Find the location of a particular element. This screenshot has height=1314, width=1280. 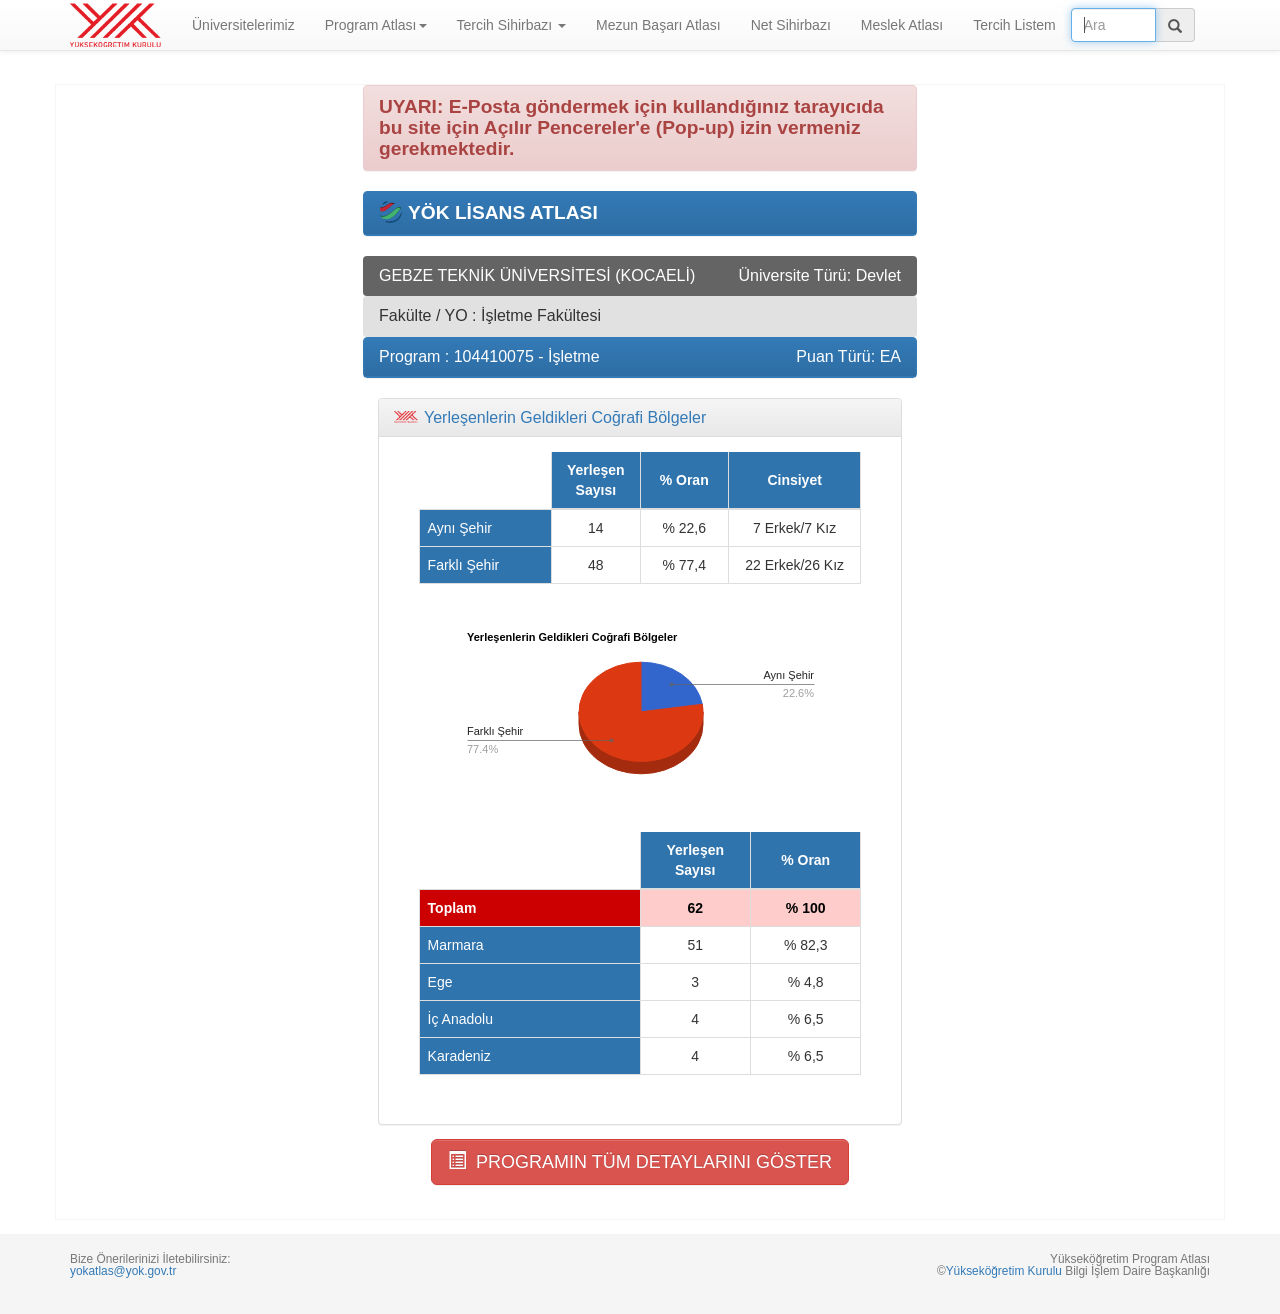

[tab] is located at coordinates (640, 418).